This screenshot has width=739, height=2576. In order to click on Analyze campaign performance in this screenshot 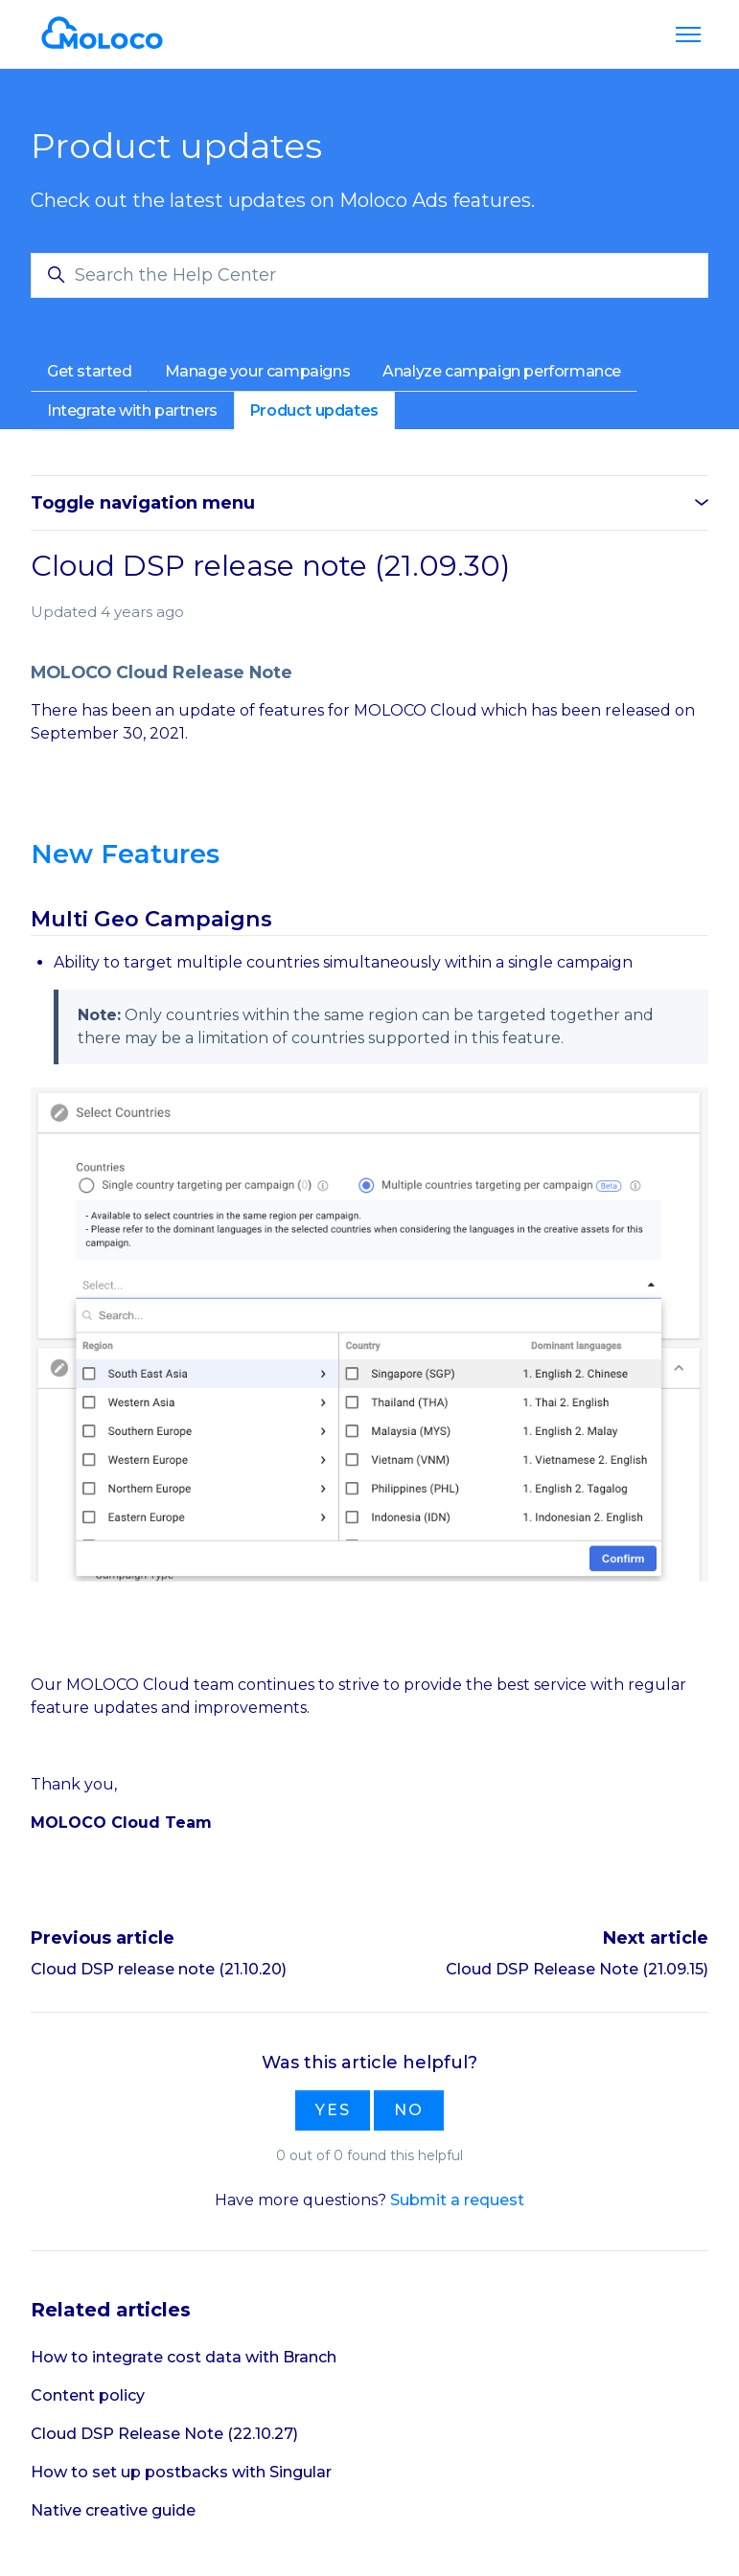, I will do `click(501, 371)`.